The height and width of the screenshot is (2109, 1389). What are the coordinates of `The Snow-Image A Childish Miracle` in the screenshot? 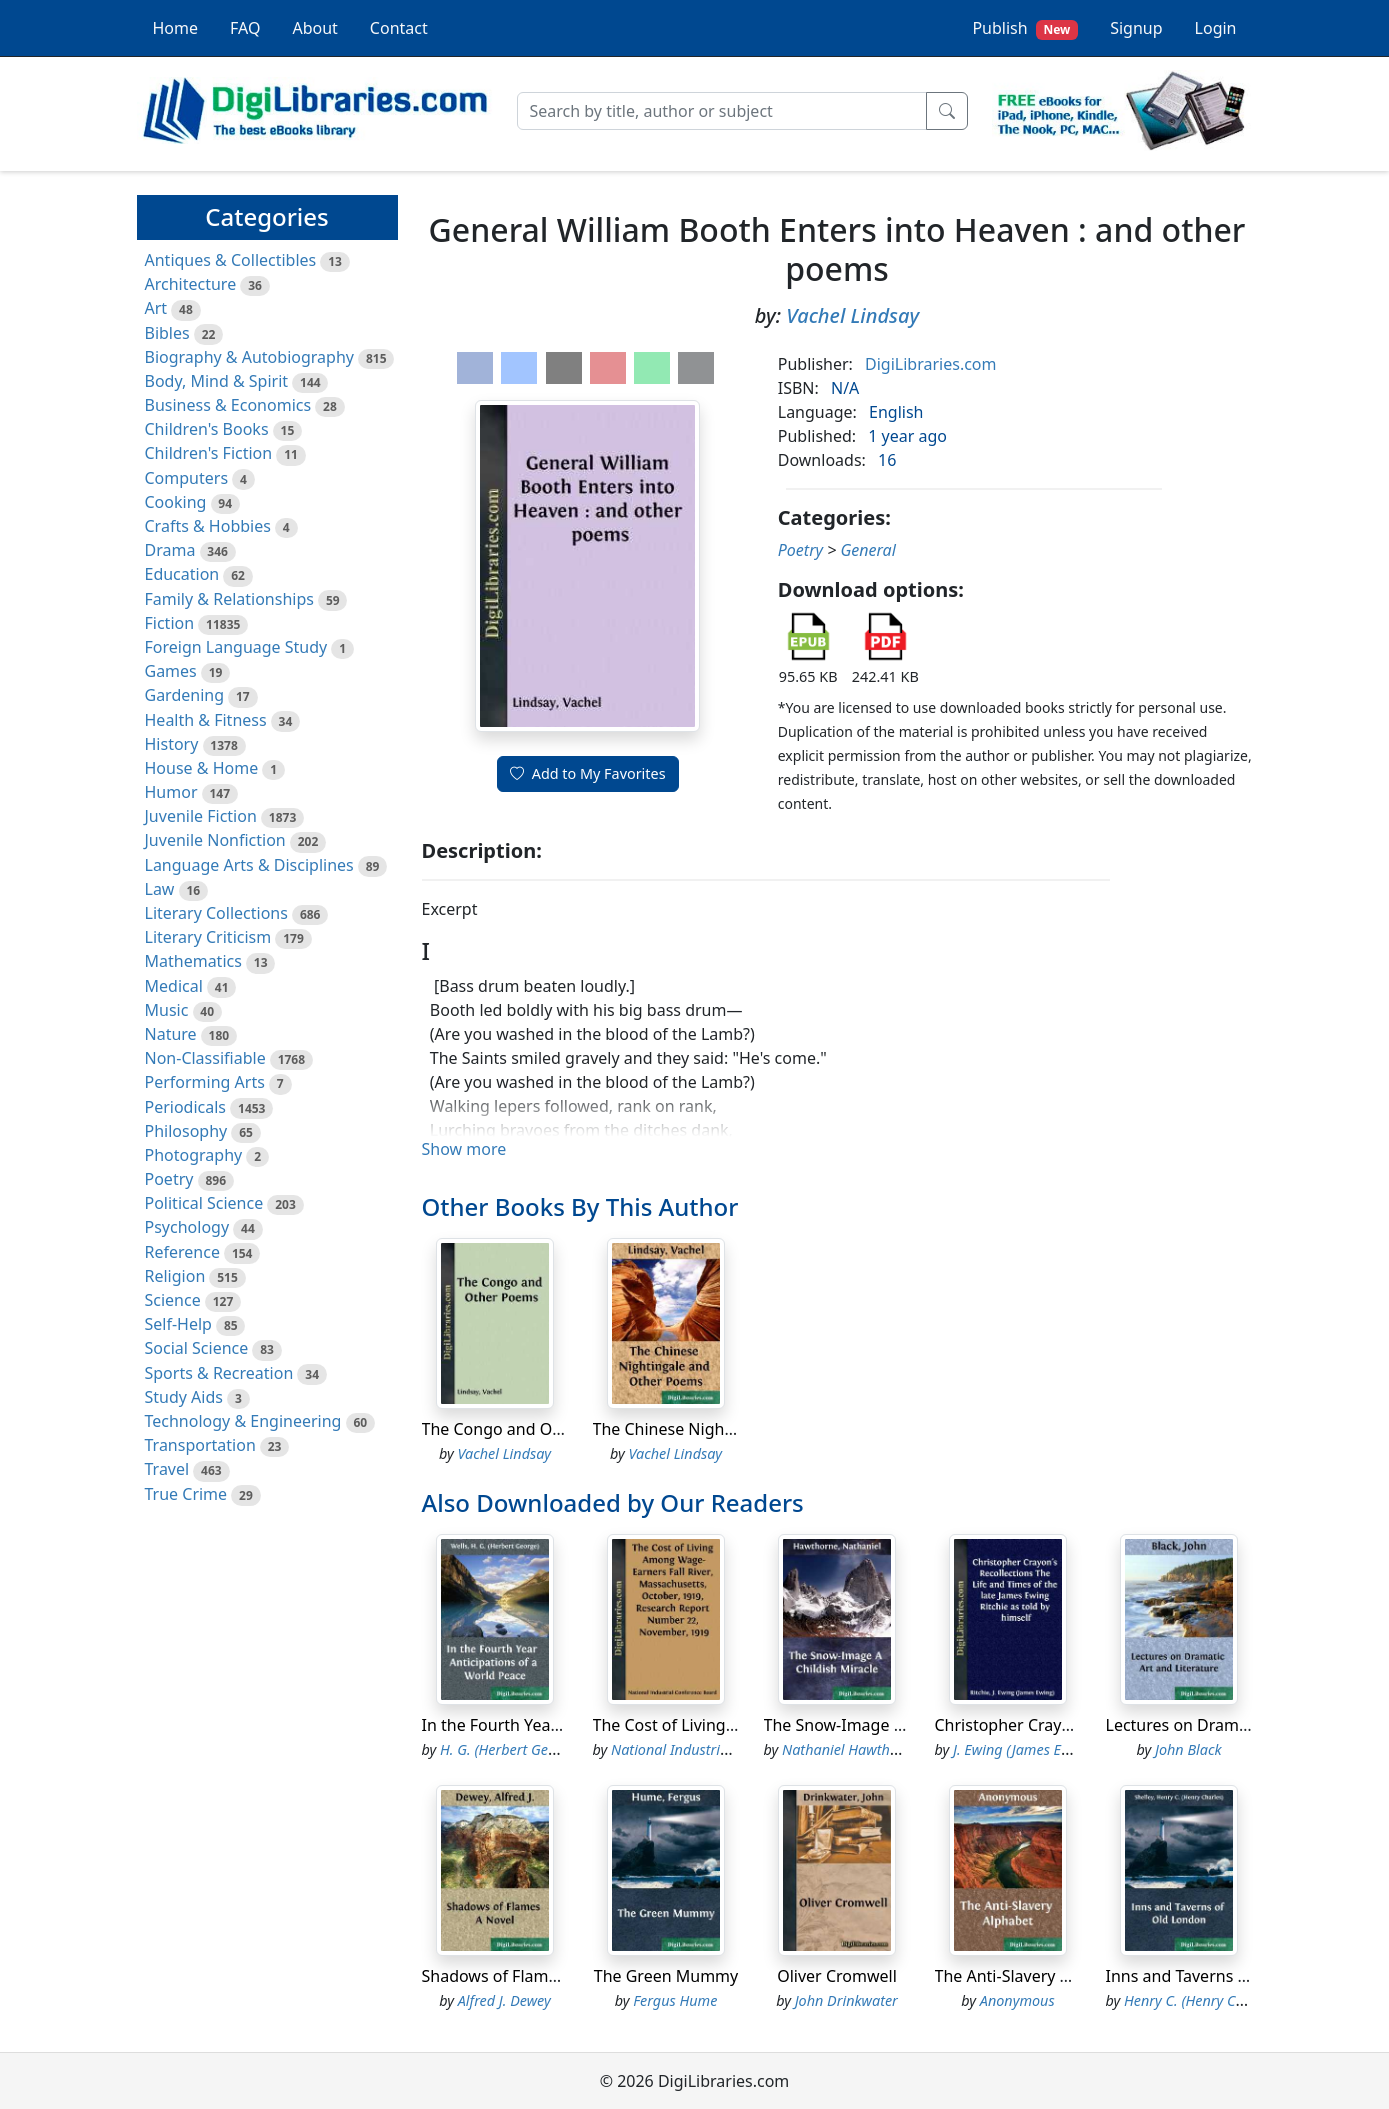 It's located at (895, 1725).